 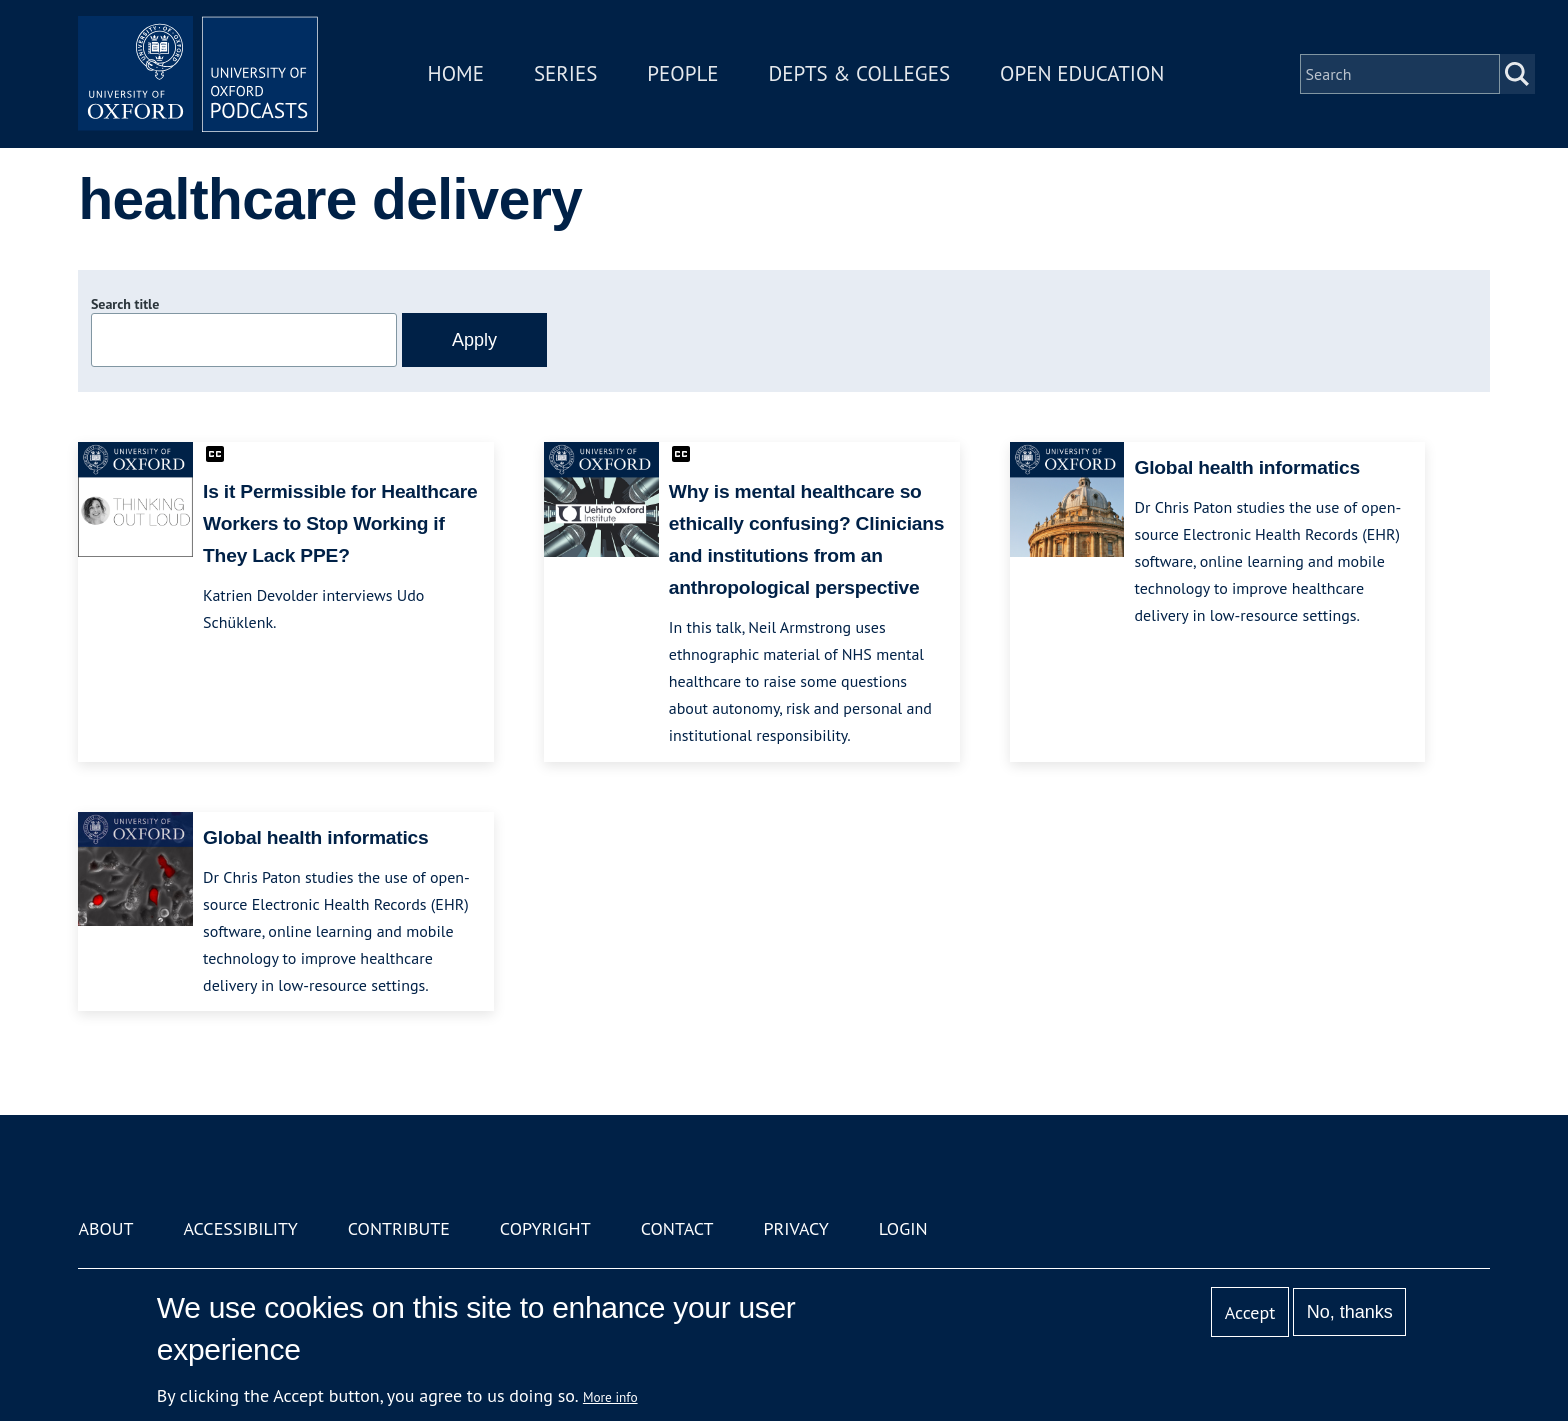 What do you see at coordinates (860, 73) in the screenshot?
I see `Depts & Colleges` at bounding box center [860, 73].